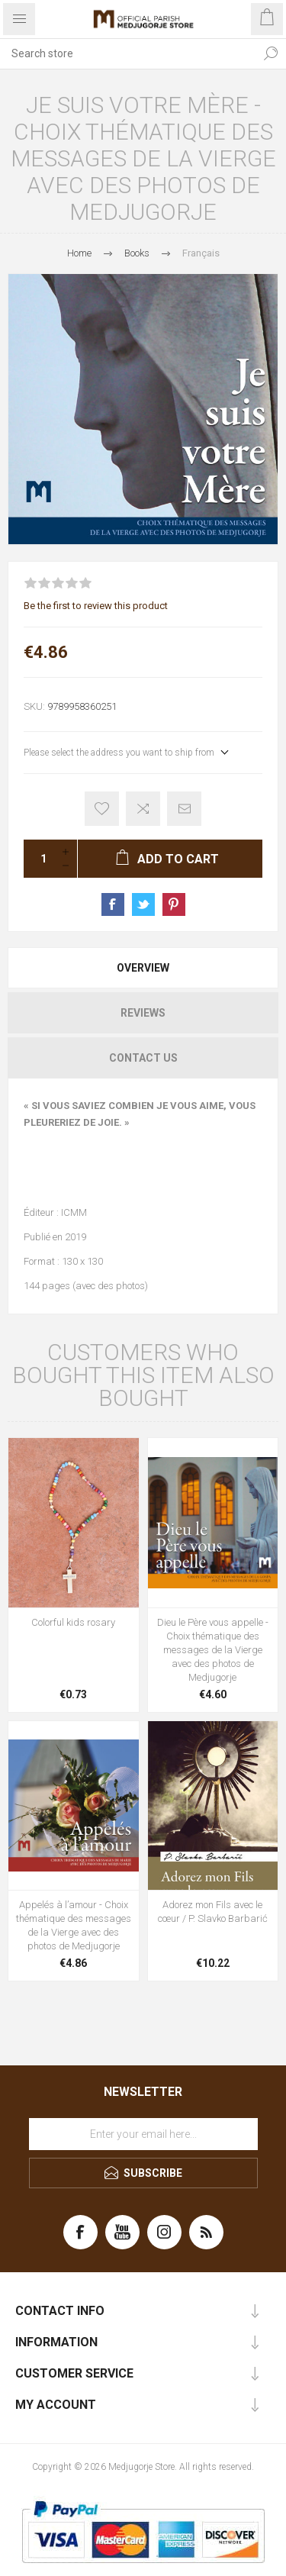  What do you see at coordinates (96, 605) in the screenshot?
I see `Be the first to review this product` at bounding box center [96, 605].